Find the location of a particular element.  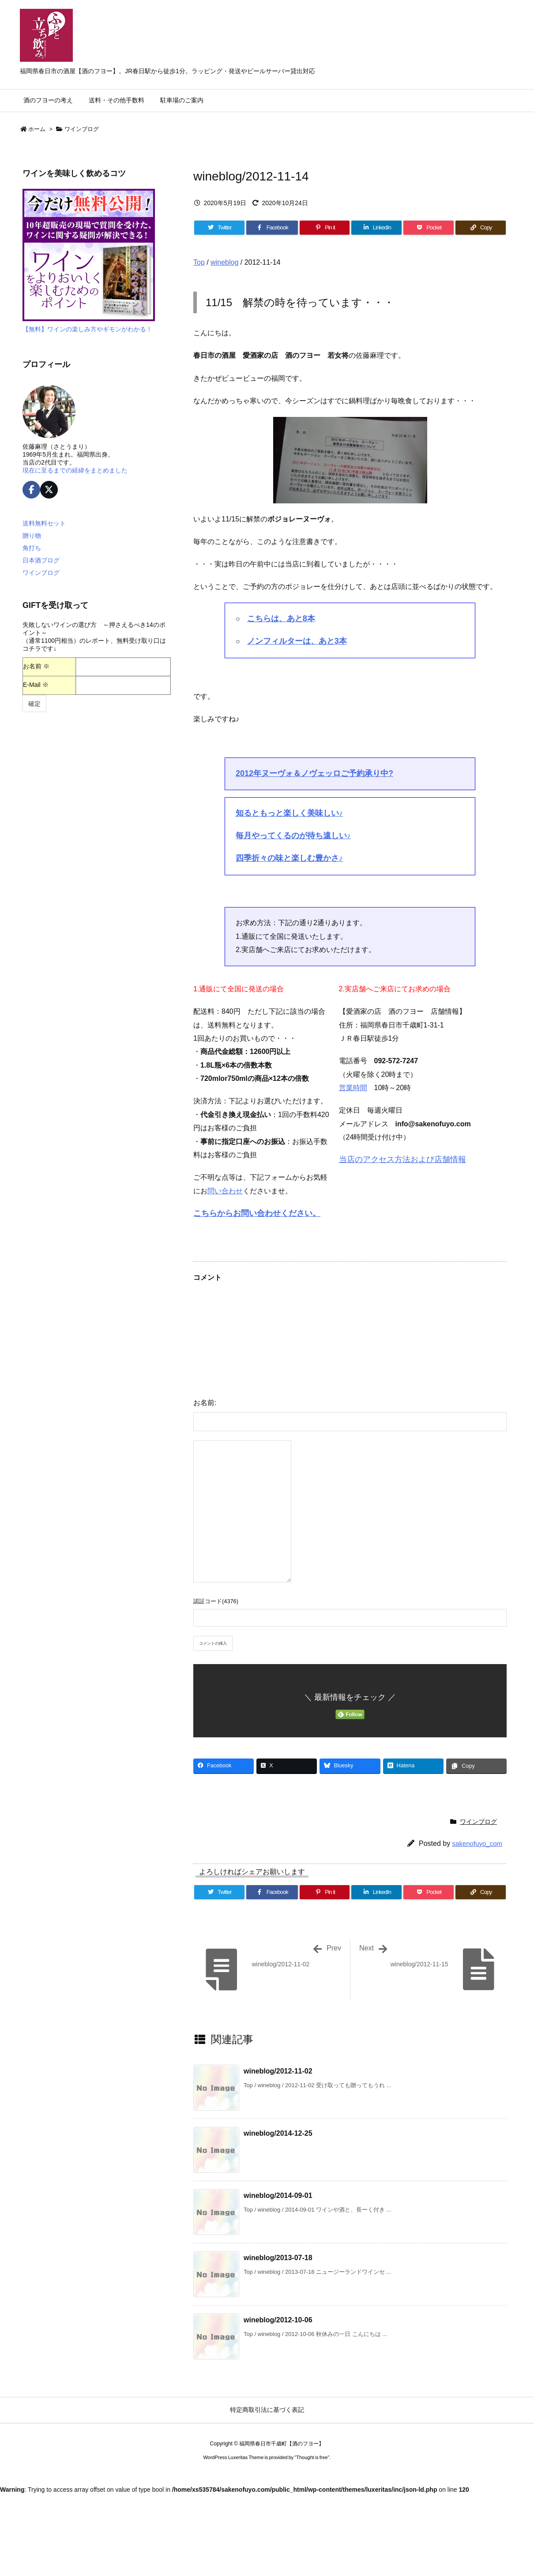

wineblog/2012-11-02 is located at coordinates (278, 2071).